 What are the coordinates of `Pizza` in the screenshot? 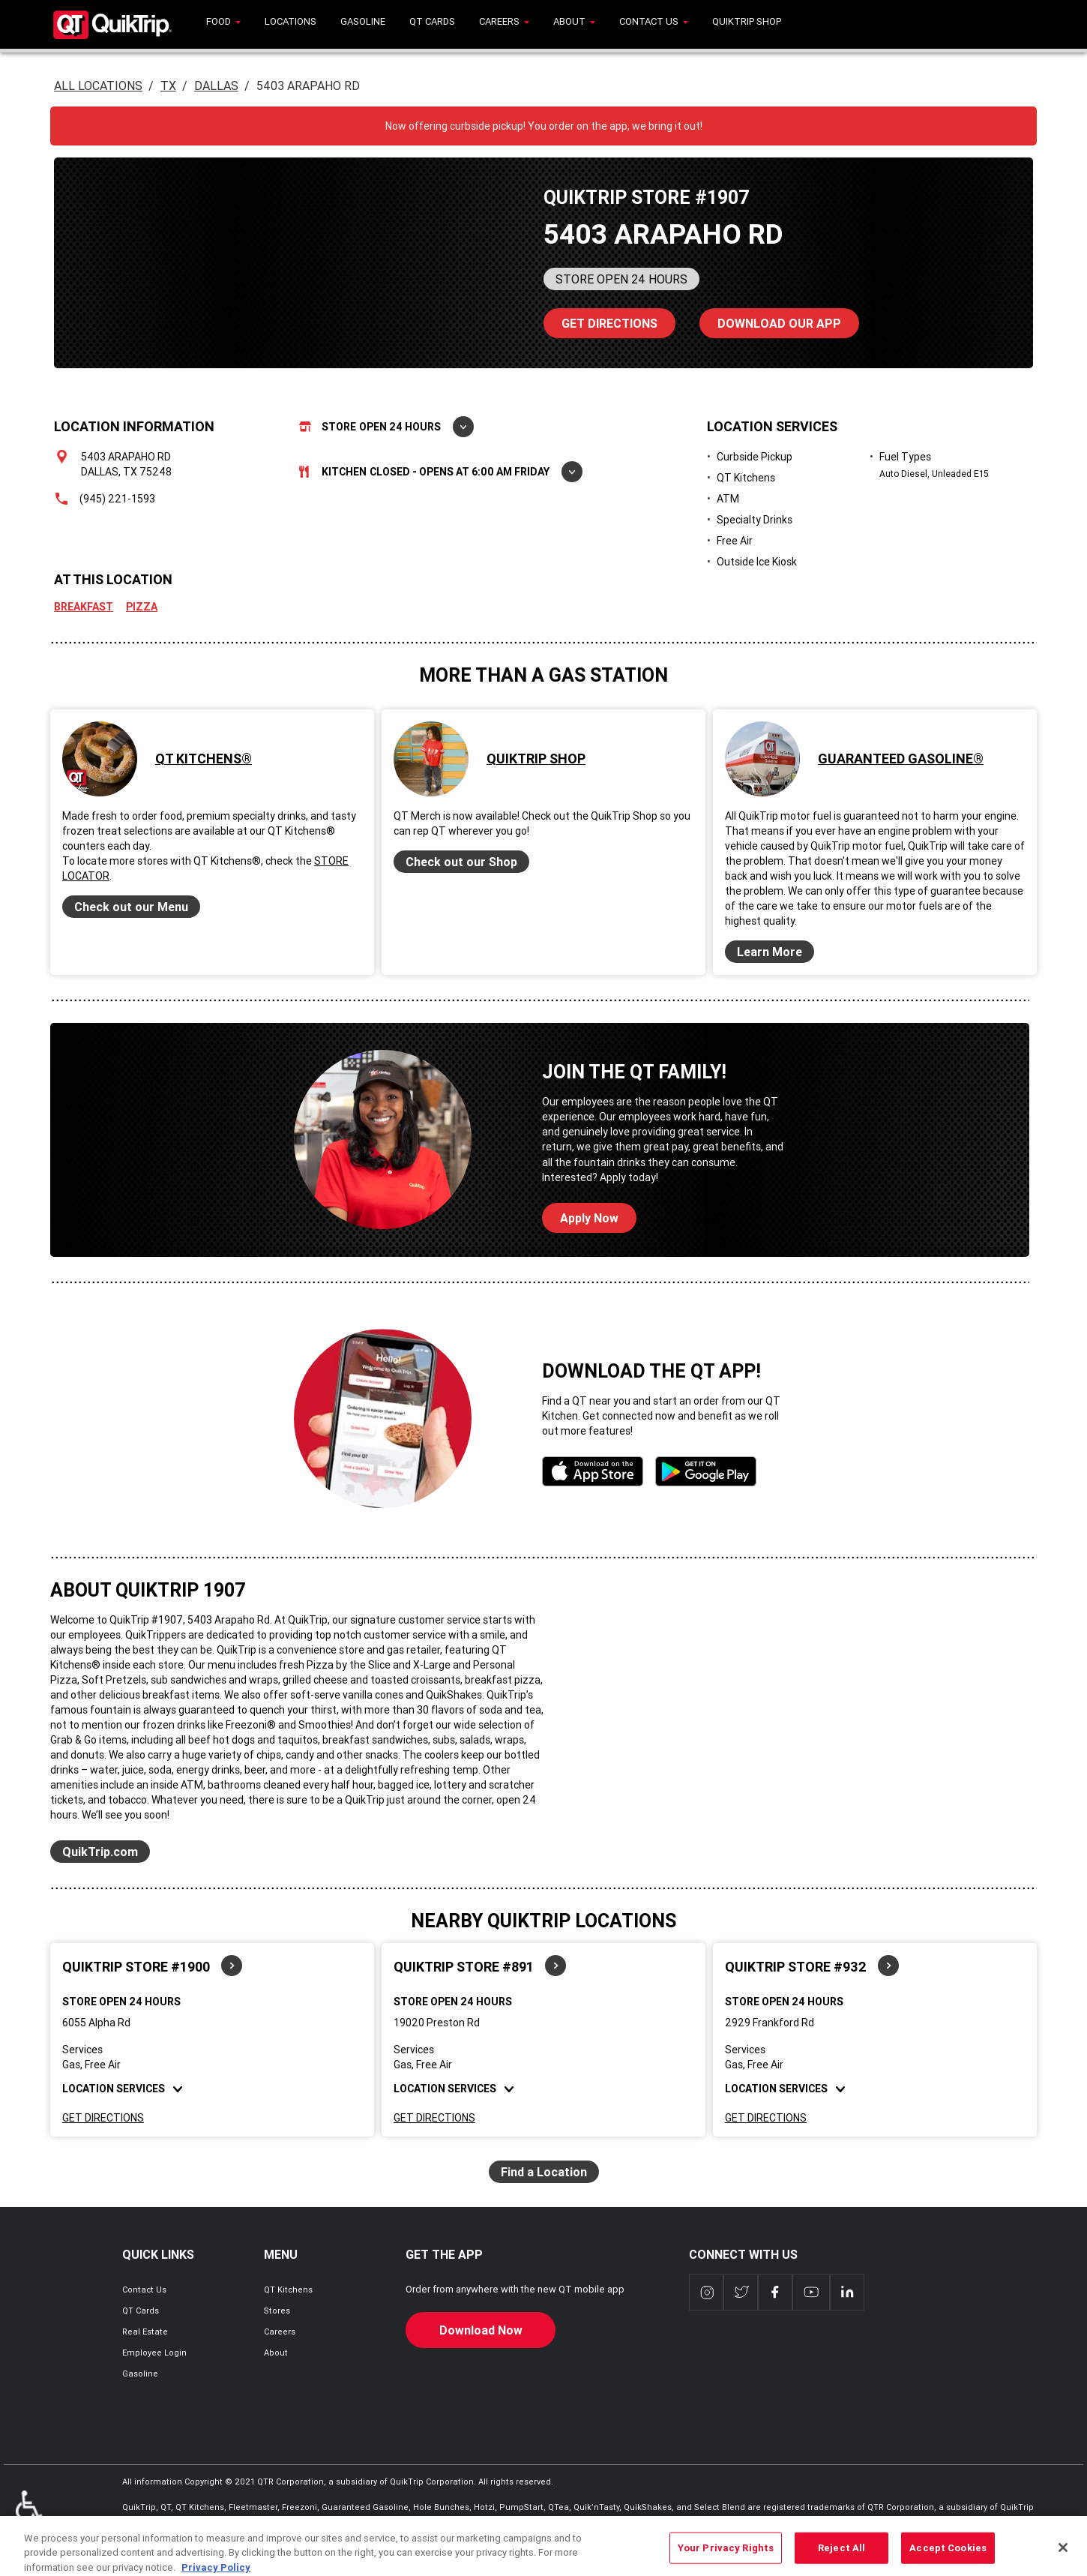 It's located at (141, 606).